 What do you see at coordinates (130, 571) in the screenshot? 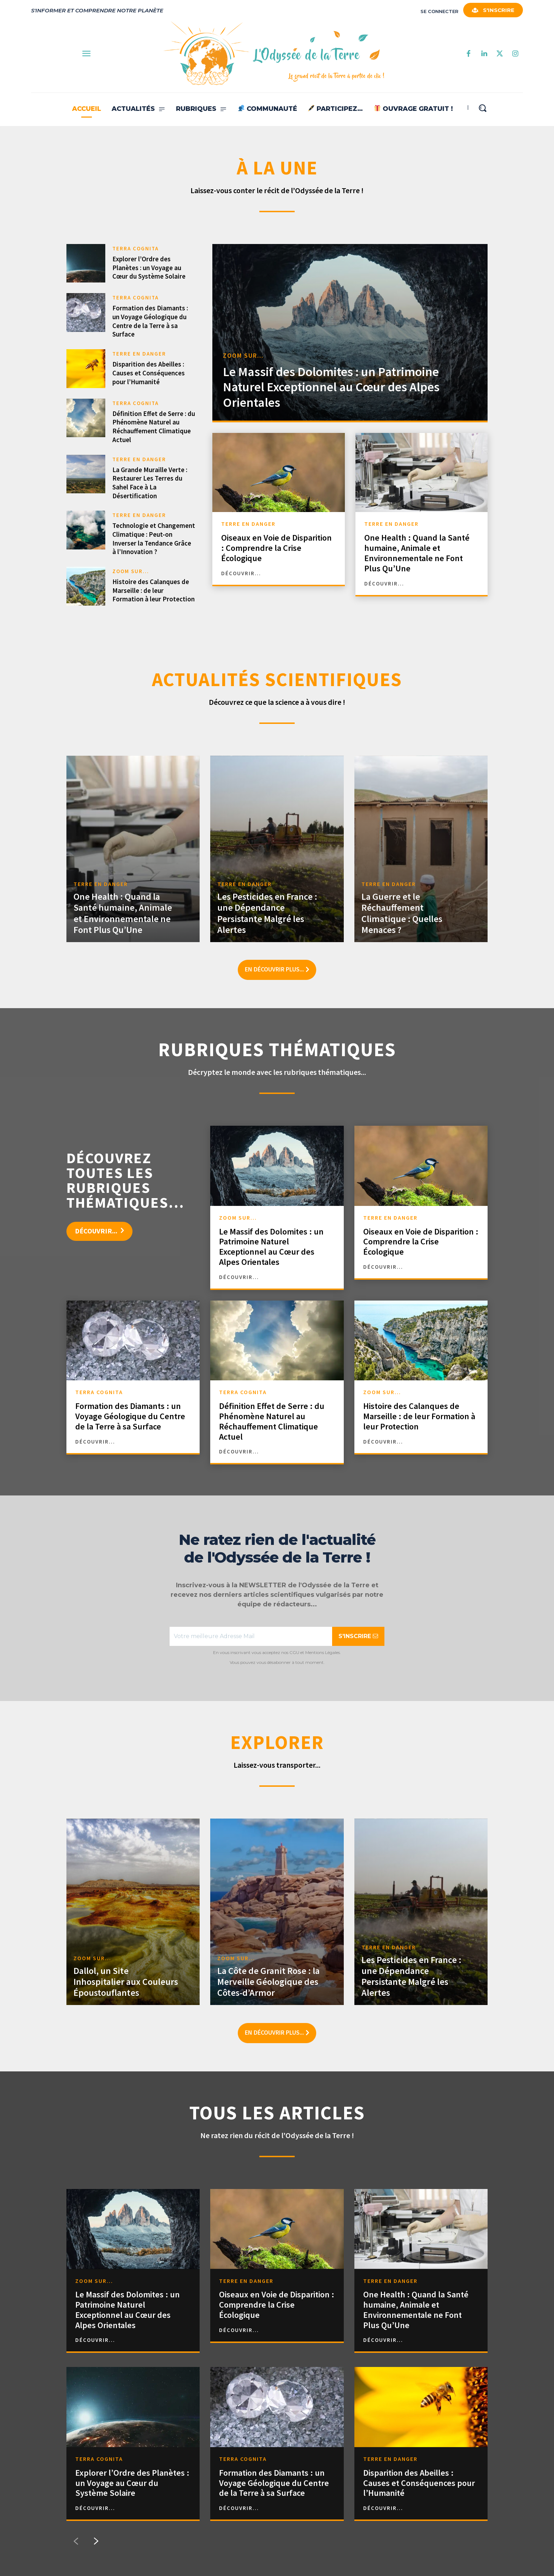
I see `ZOOM SUR...` at bounding box center [130, 571].